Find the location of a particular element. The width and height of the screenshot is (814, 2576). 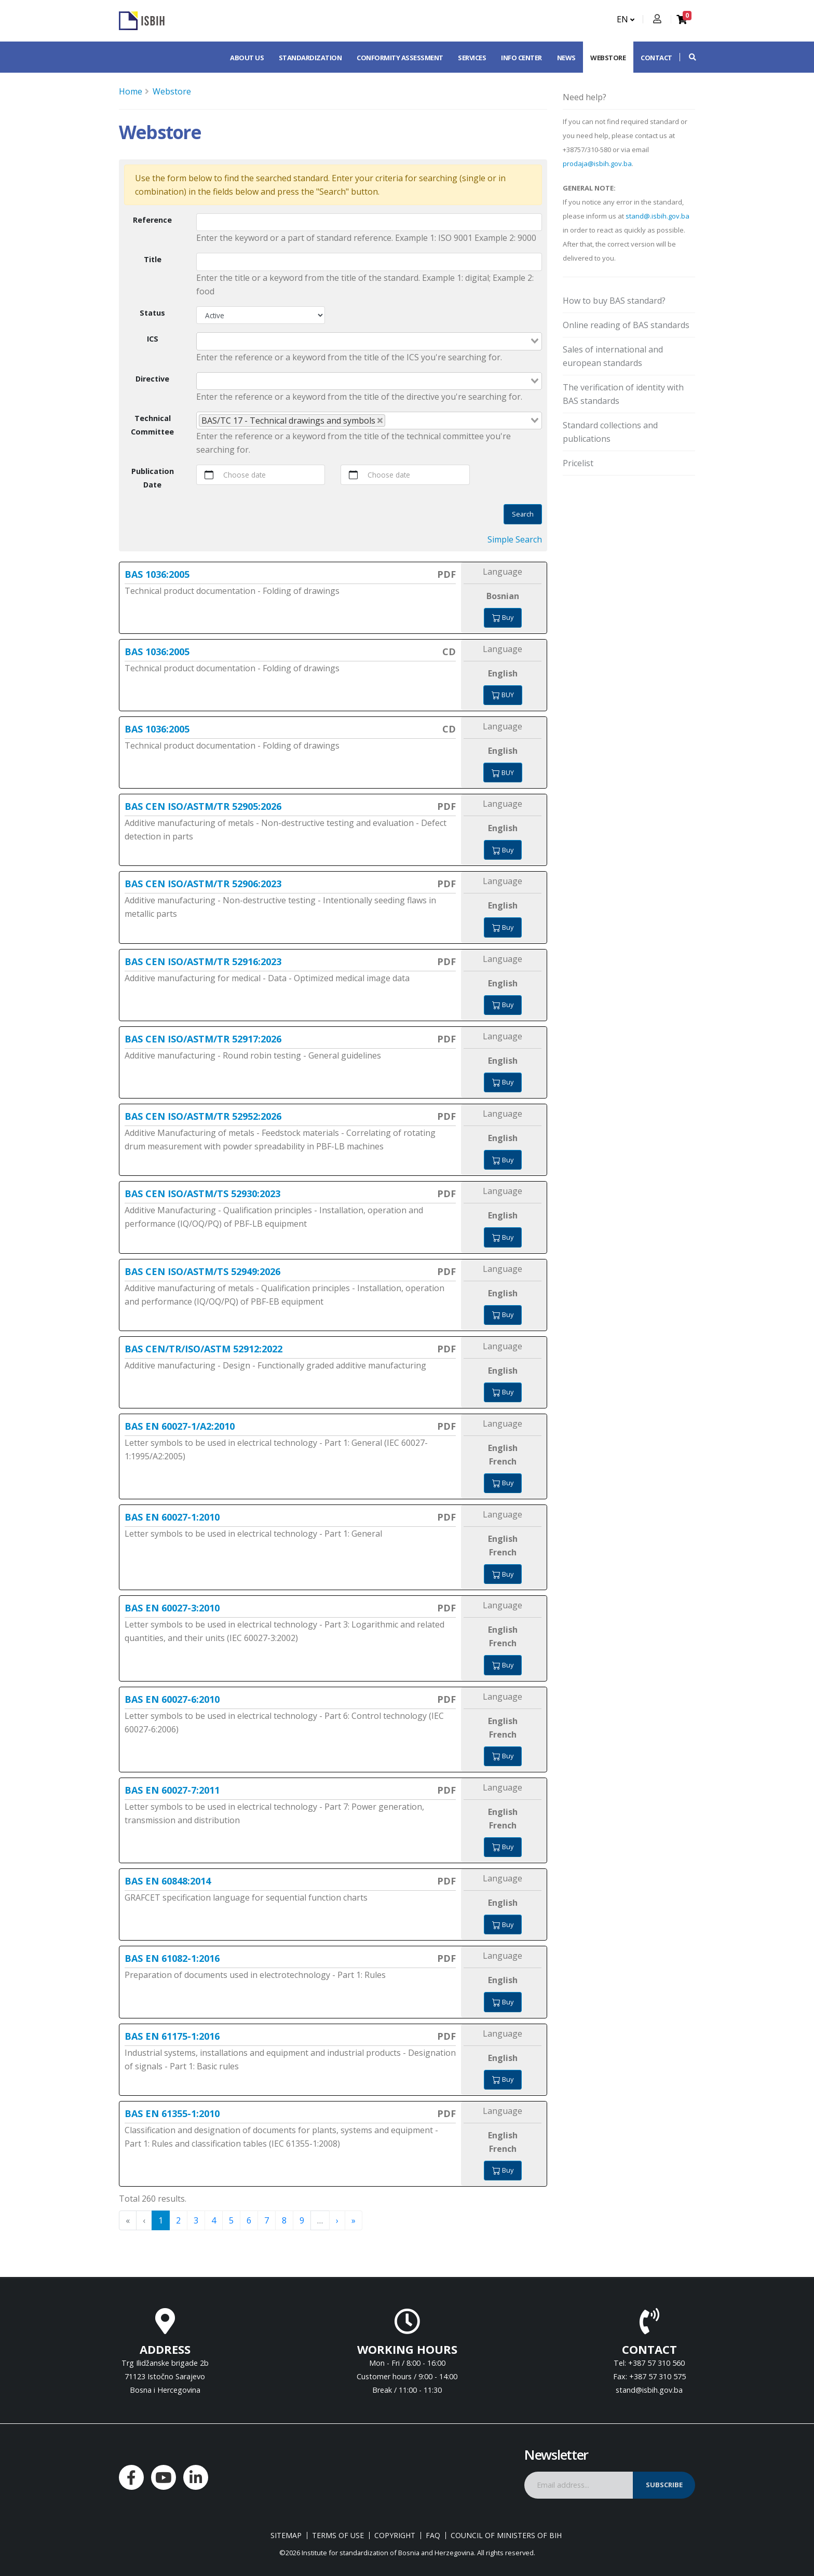

5 [menuitemradio] is located at coordinates (231, 2220).